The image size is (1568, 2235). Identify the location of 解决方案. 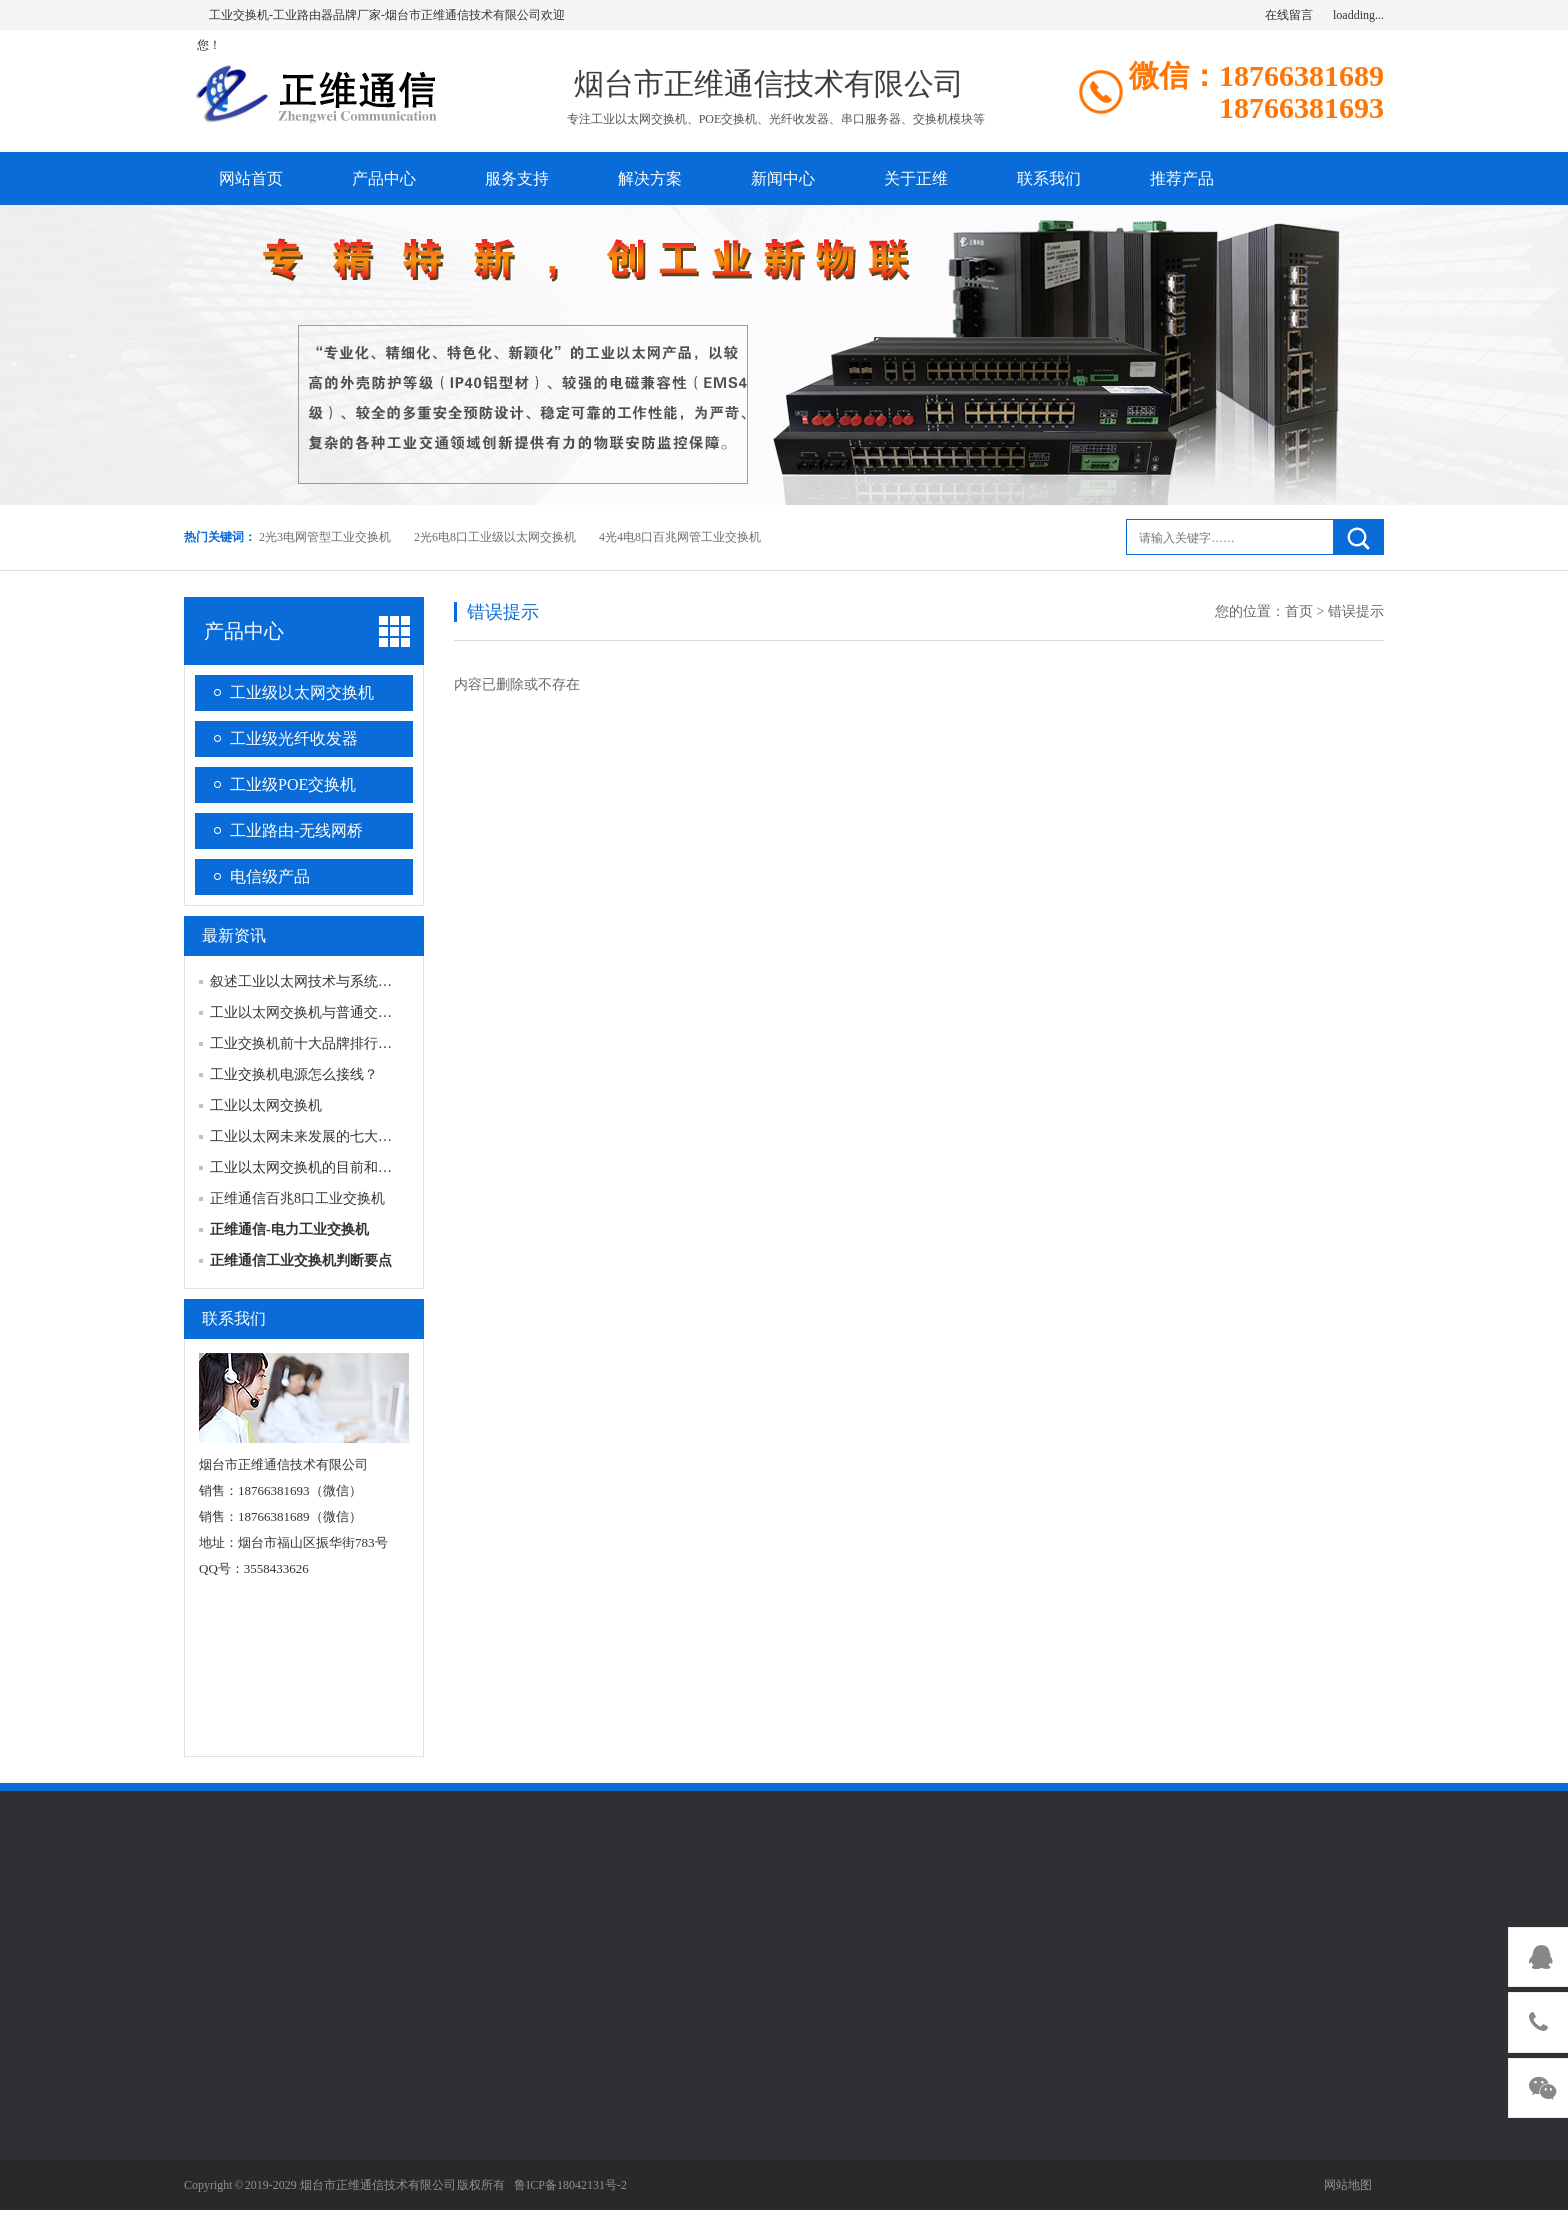
(650, 178).